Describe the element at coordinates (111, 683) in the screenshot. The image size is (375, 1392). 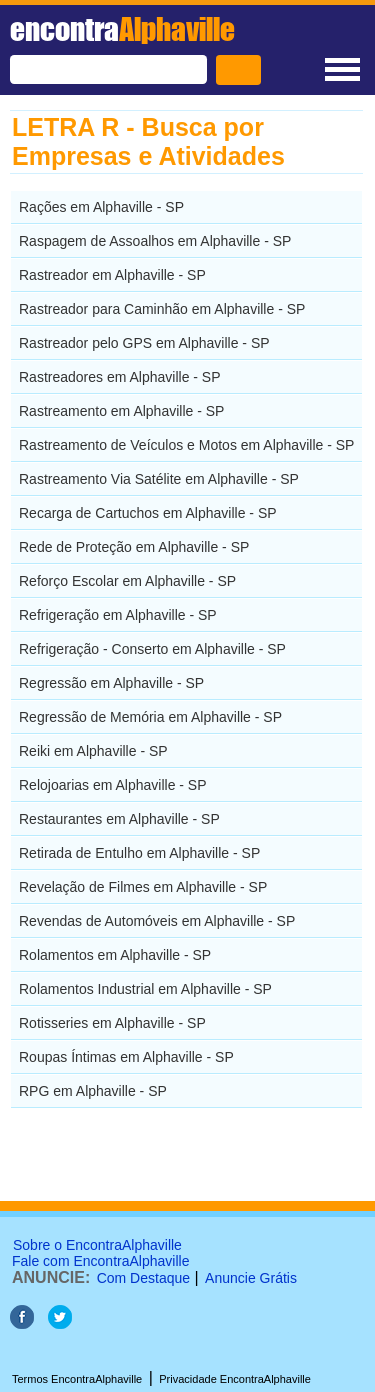
I see `Regressão em Alphaville - SP` at that location.